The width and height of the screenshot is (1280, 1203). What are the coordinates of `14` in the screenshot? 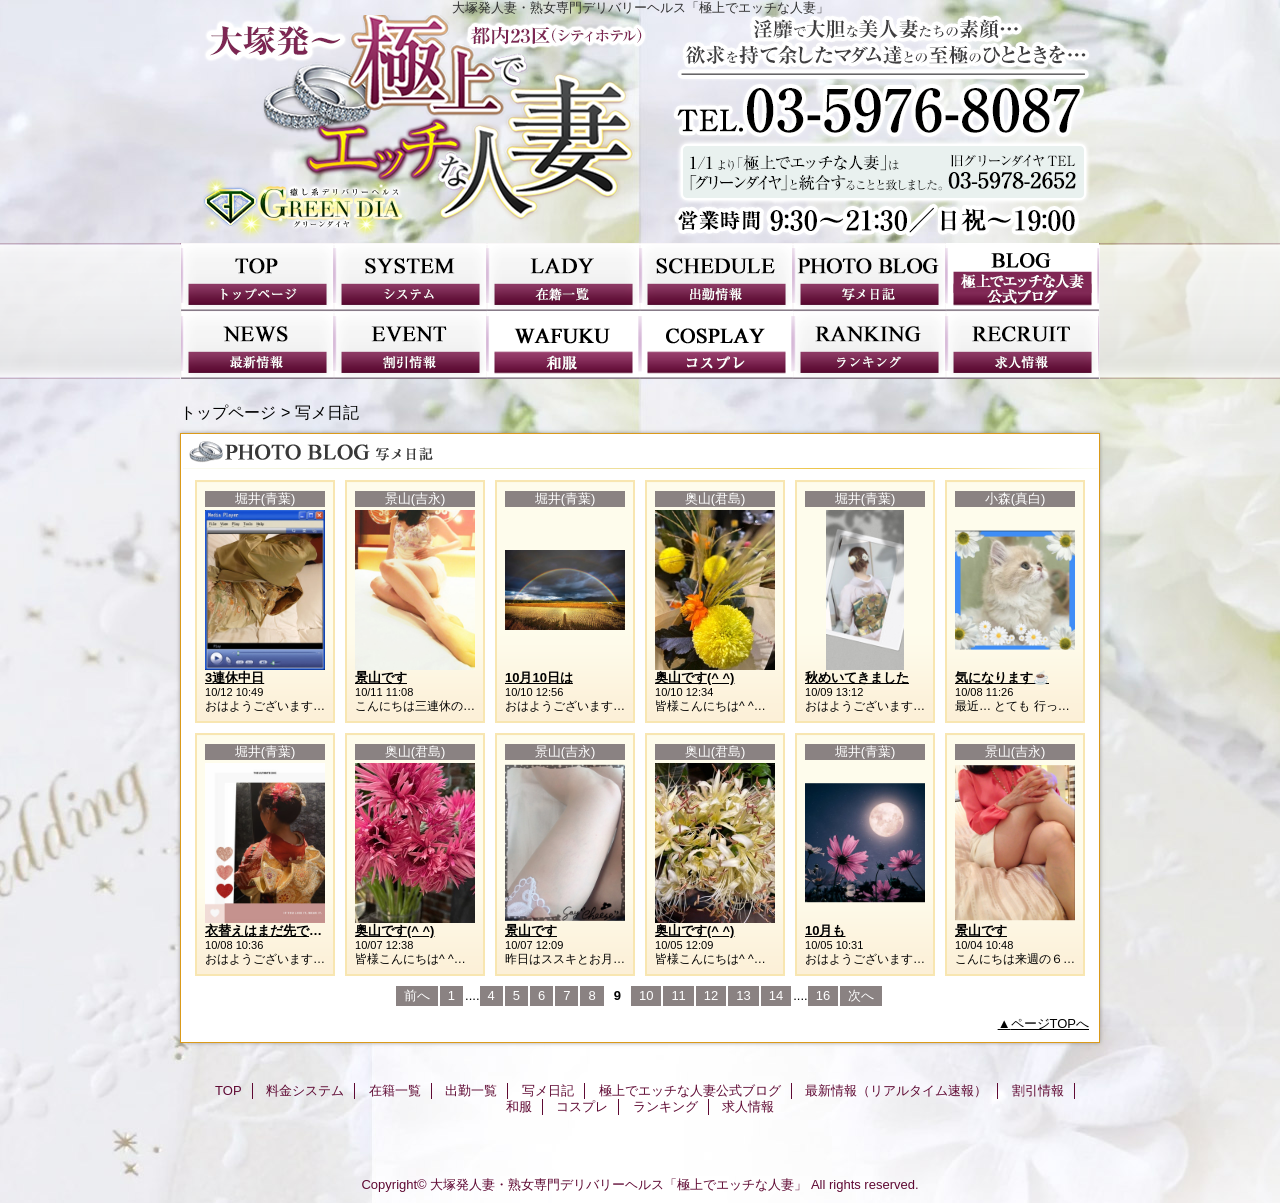 It's located at (776, 995).